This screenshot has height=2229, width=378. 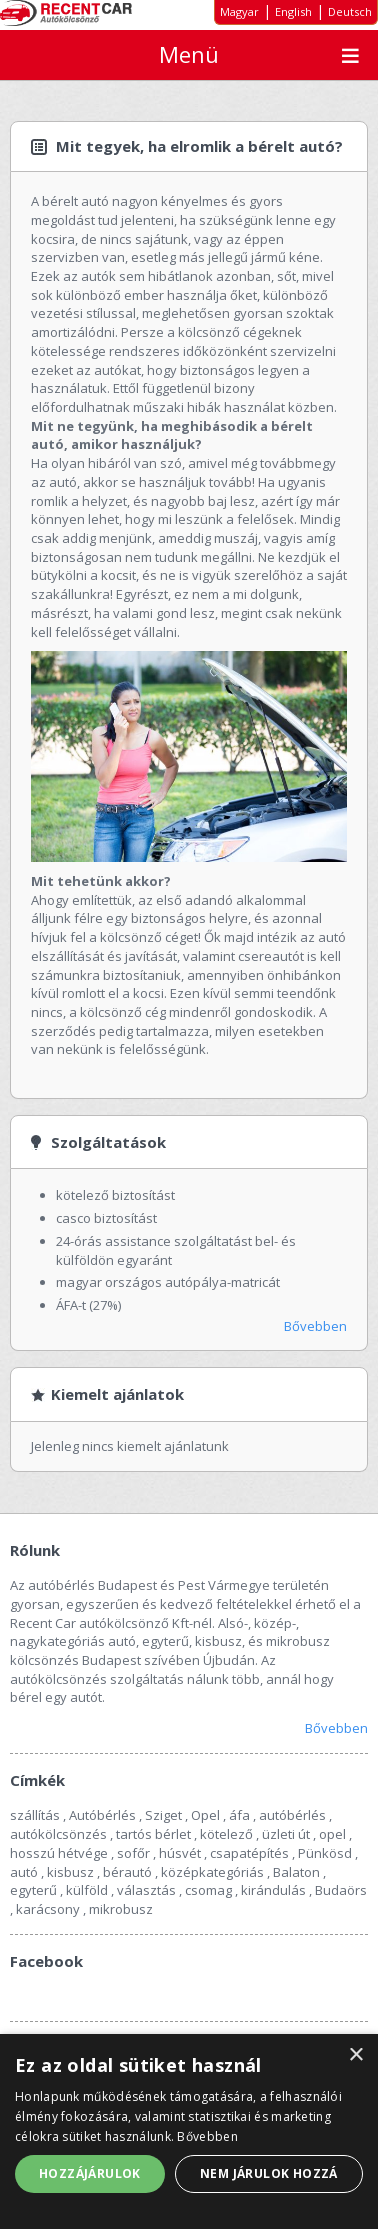 What do you see at coordinates (239, 1815) in the screenshot?
I see `áfa` at bounding box center [239, 1815].